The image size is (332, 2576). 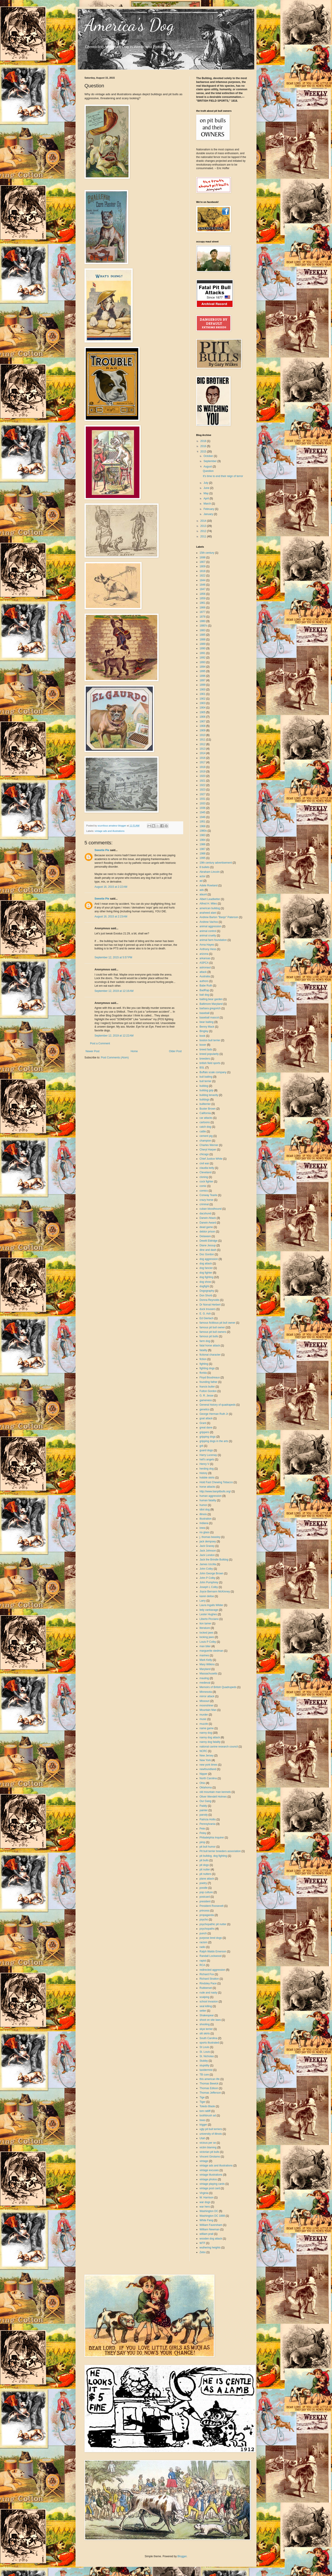 I want to click on BSL, so click(x=202, y=1067).